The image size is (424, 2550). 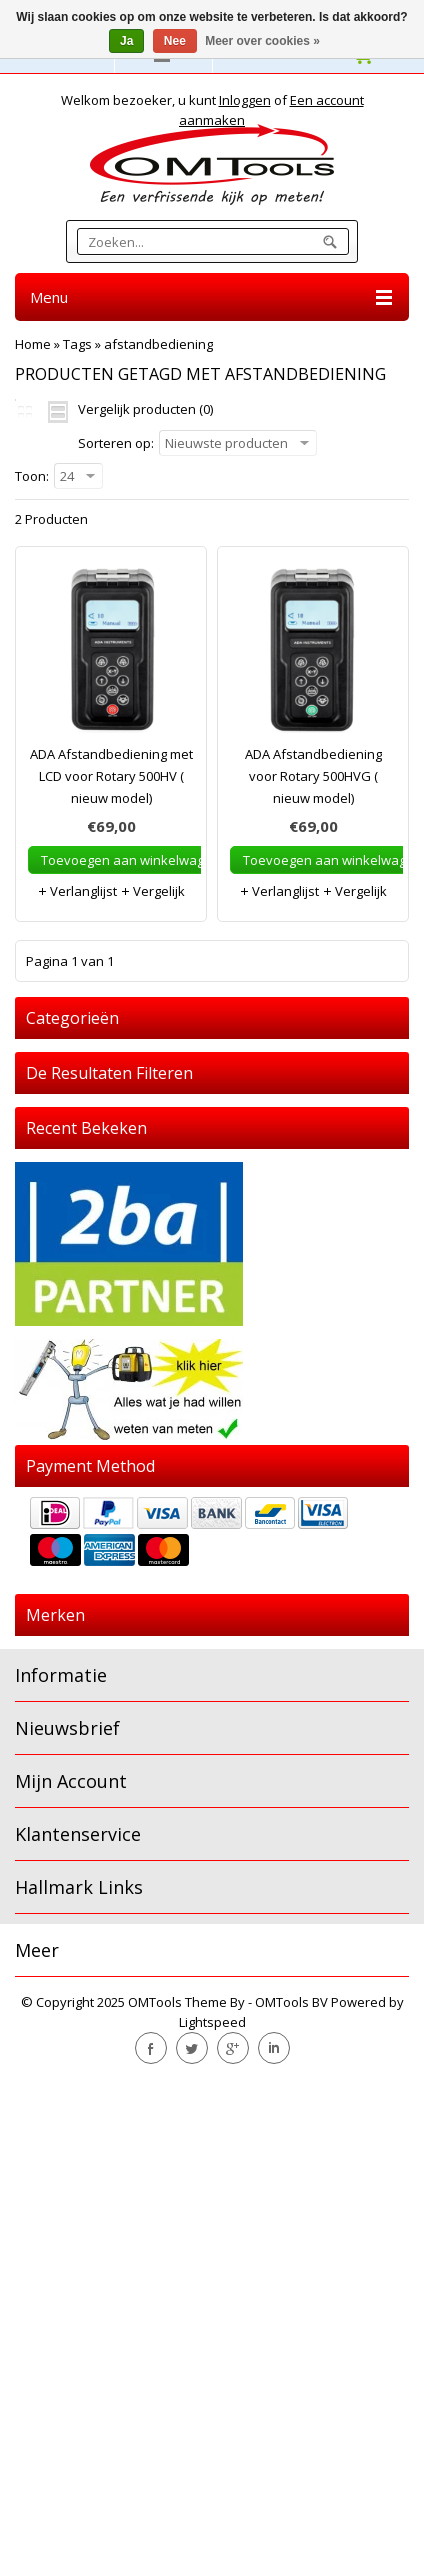 What do you see at coordinates (111, 776) in the screenshot?
I see `ADA Afstandbediening met LCD voor Rotary 500HV ( nieuw model)` at bounding box center [111, 776].